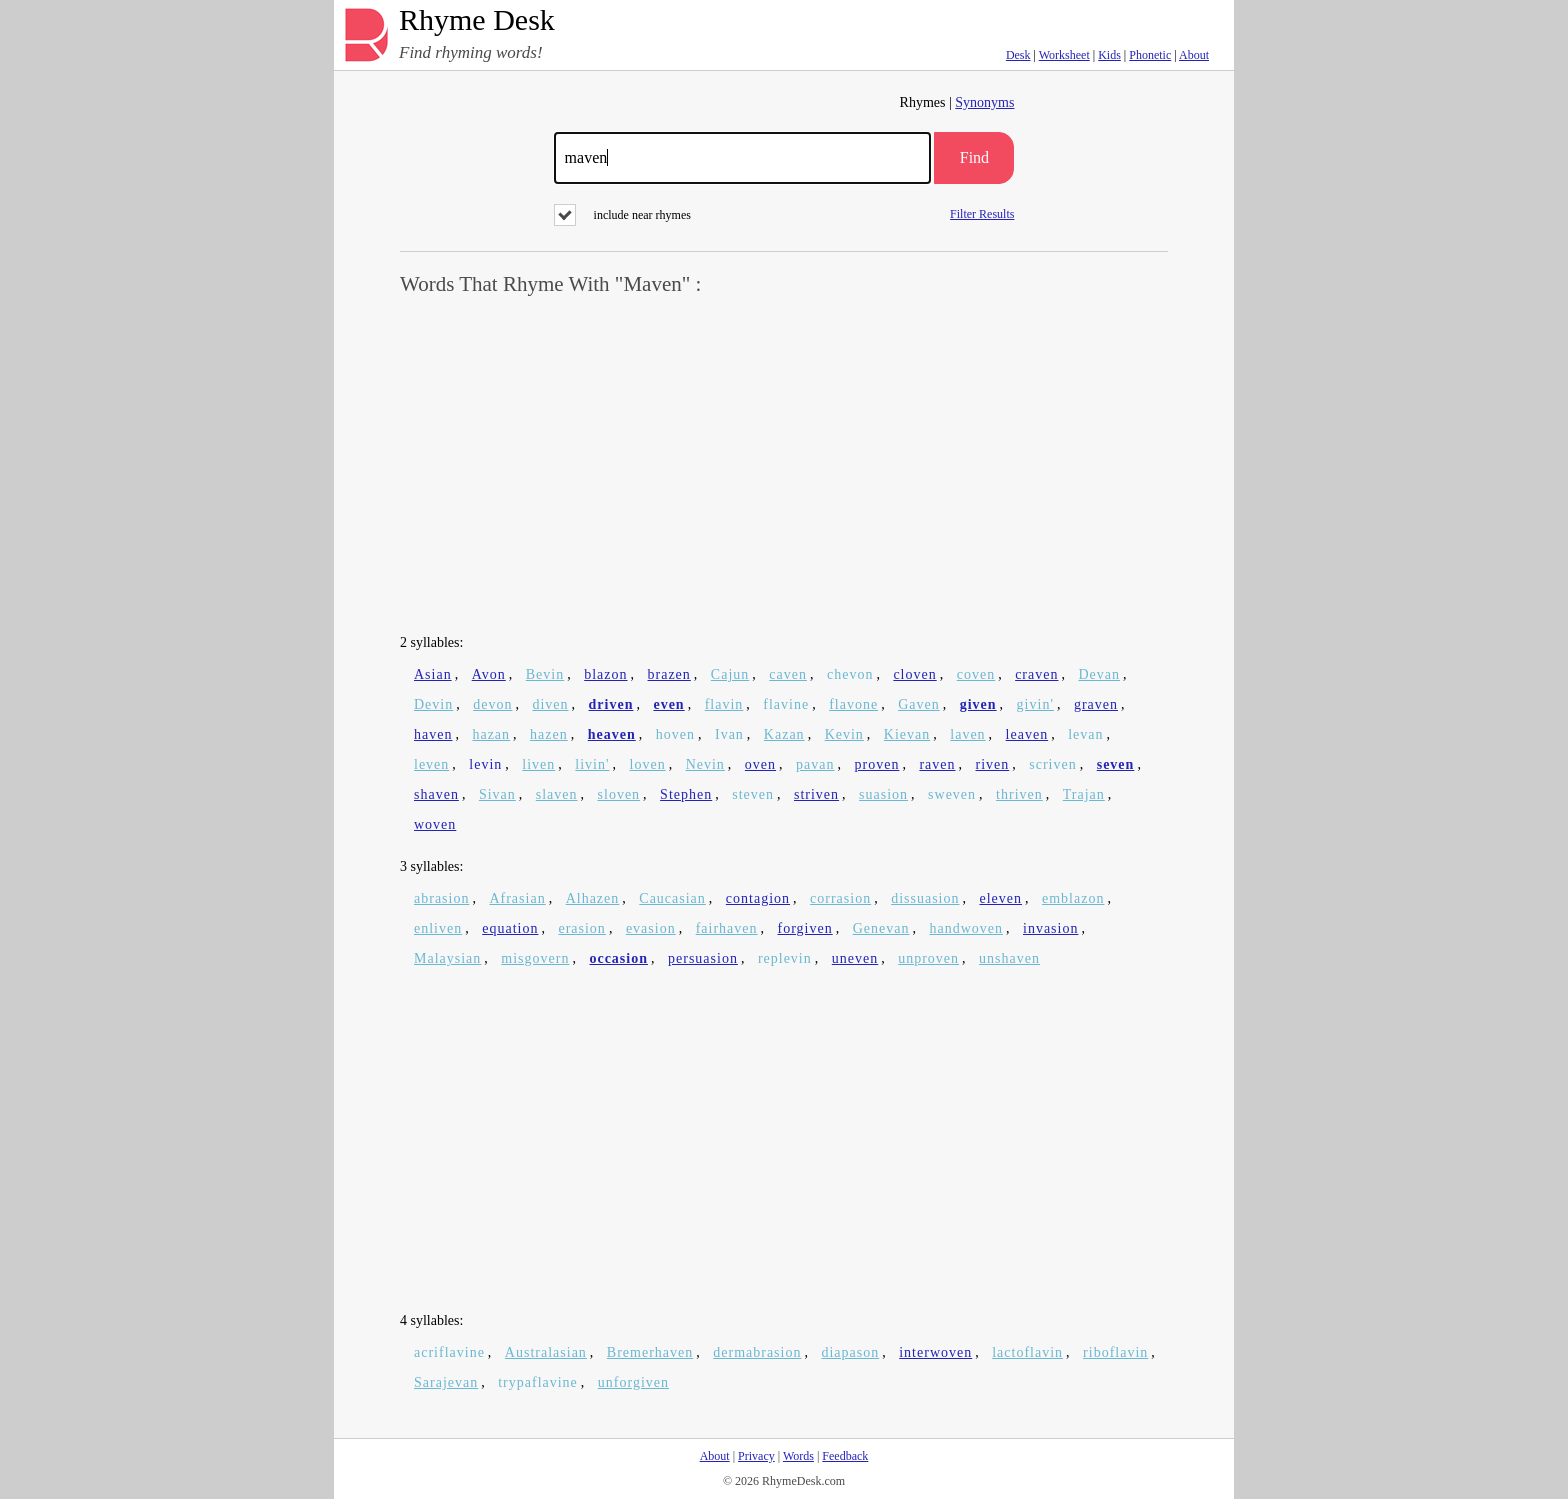  Describe the element at coordinates (914, 674) in the screenshot. I see `cloven` at that location.